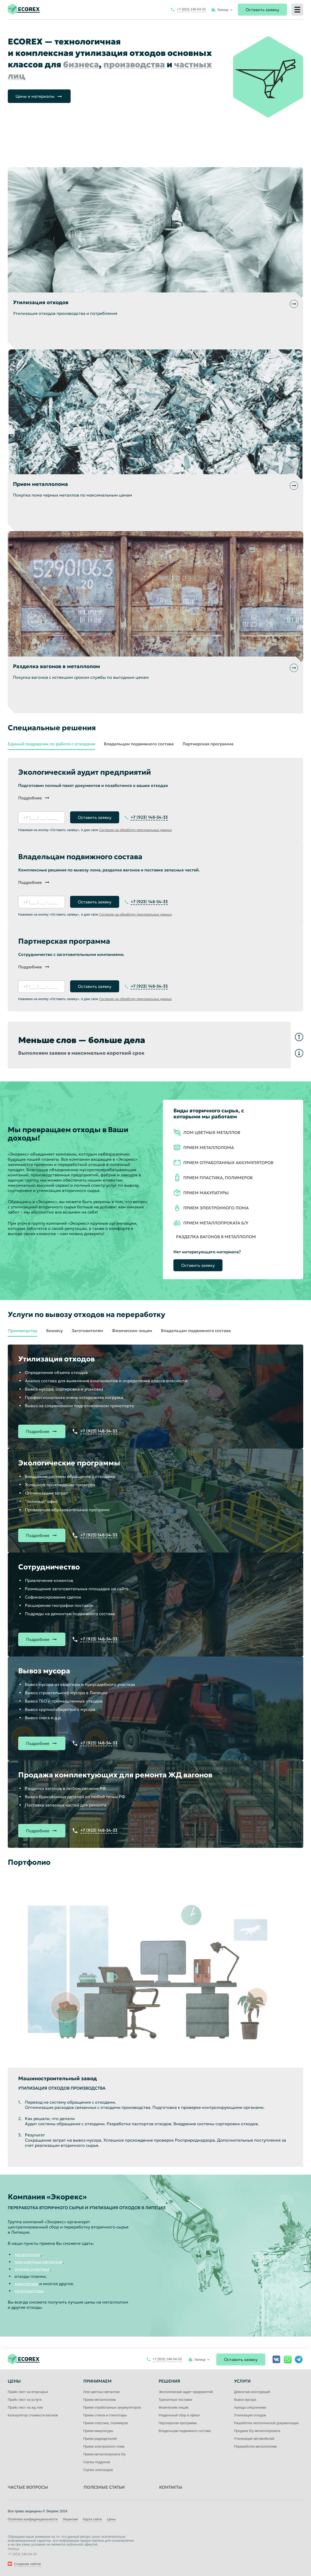 The height and width of the screenshot is (2576, 311). What do you see at coordinates (104, 2446) in the screenshot?
I see `Прием электронного лома` at bounding box center [104, 2446].